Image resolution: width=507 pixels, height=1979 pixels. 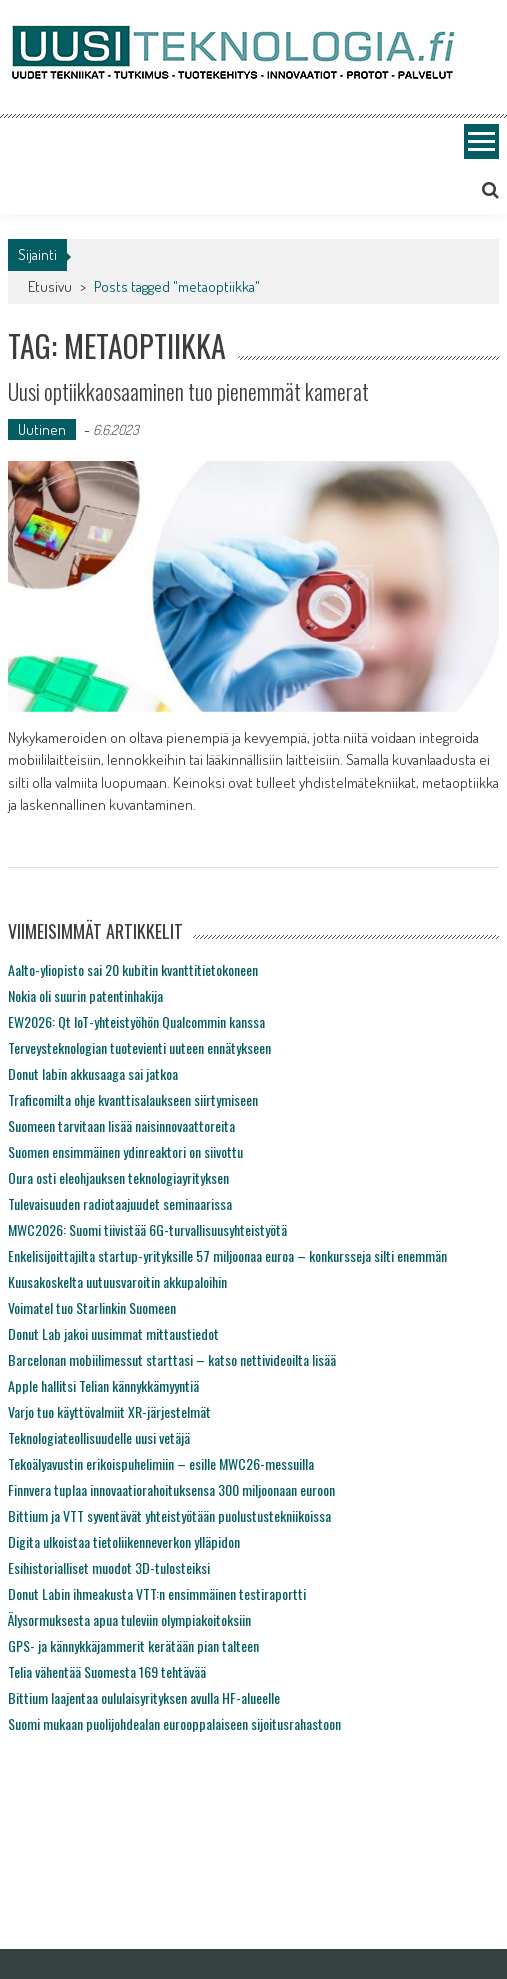 I want to click on Donut labin akkusaaga sai jatkoa, so click(x=93, y=1073).